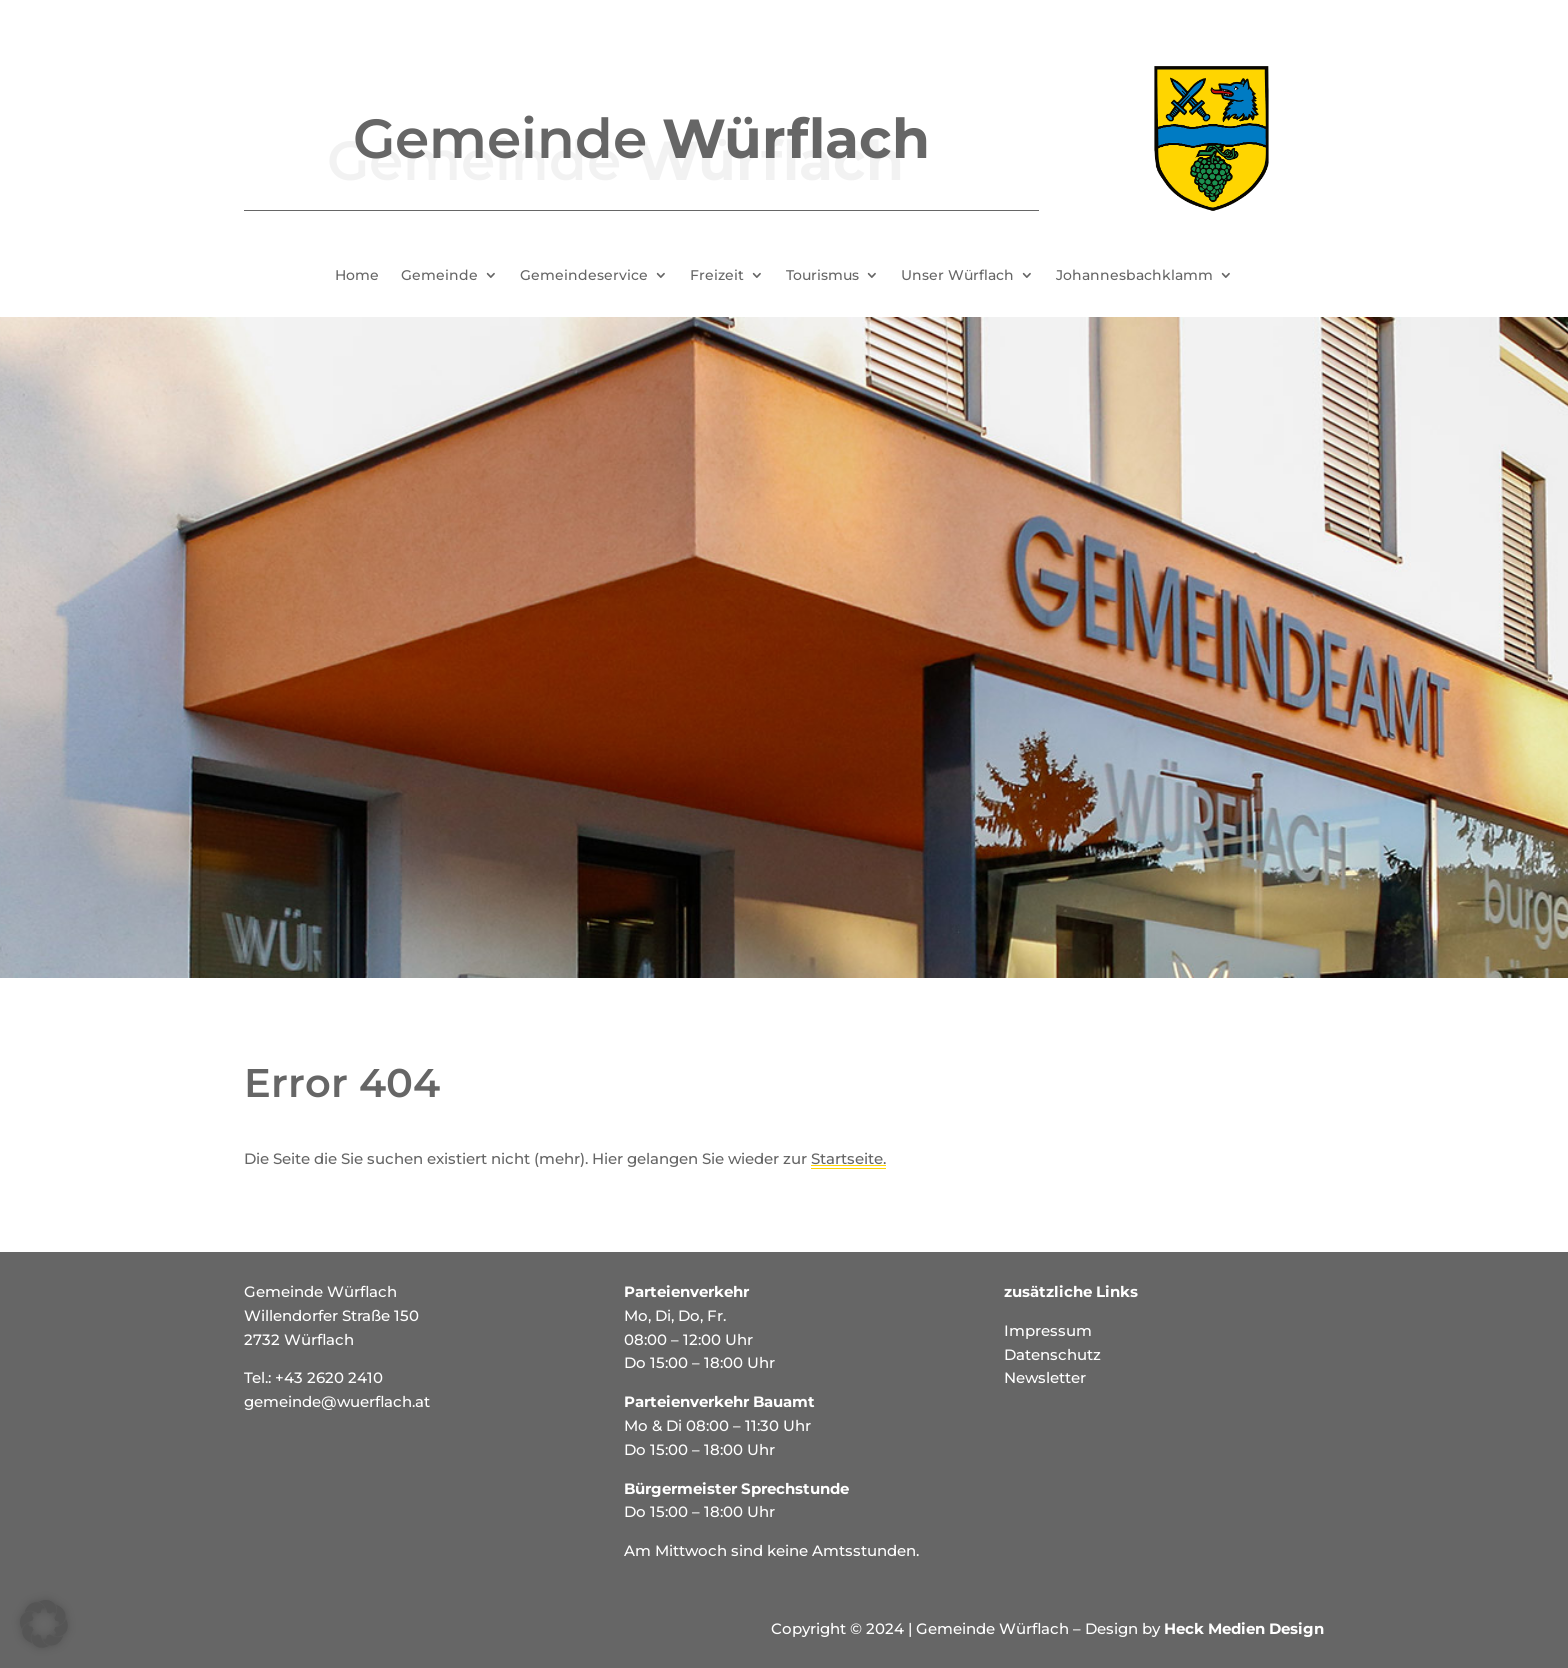  What do you see at coordinates (1244, 1628) in the screenshot?
I see `Heck Medien Design` at bounding box center [1244, 1628].